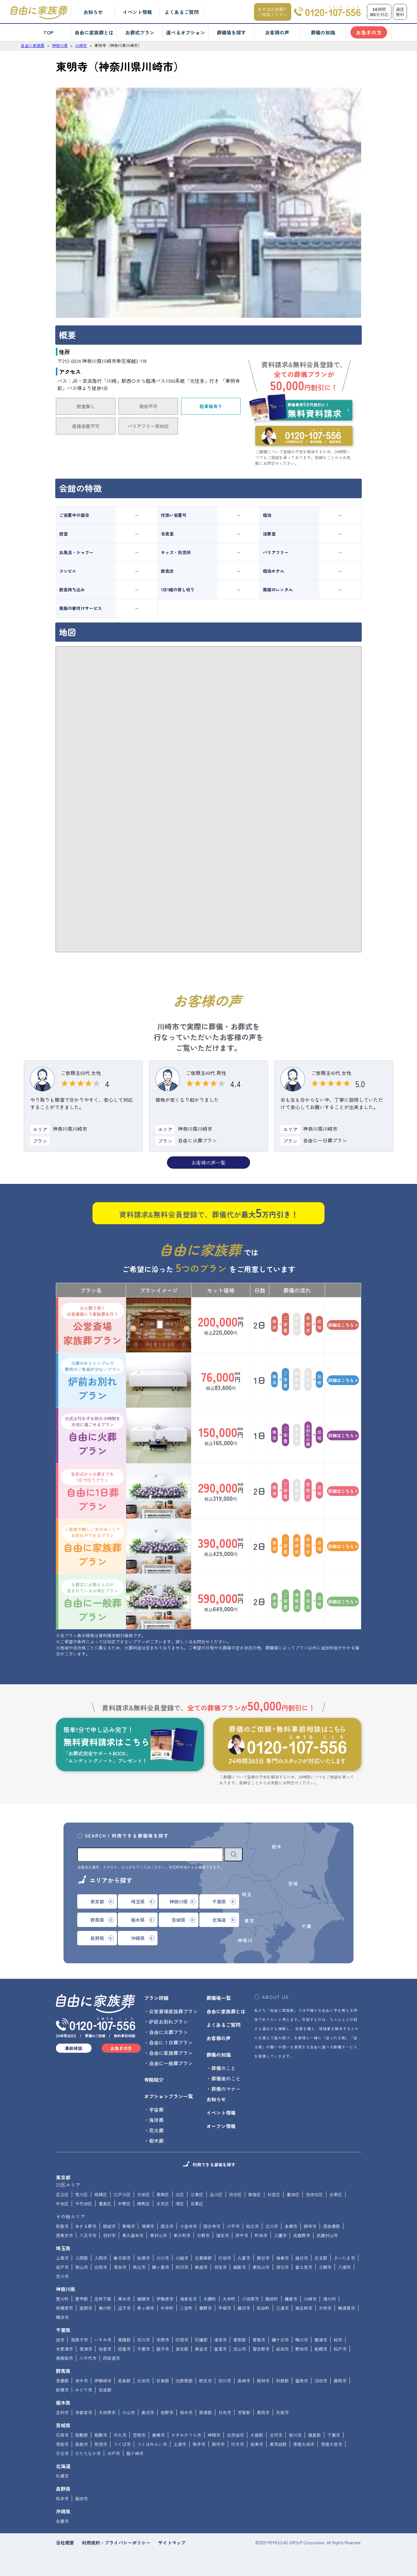 This screenshot has height=2576, width=417. I want to click on 墨田区, so click(293, 2194).